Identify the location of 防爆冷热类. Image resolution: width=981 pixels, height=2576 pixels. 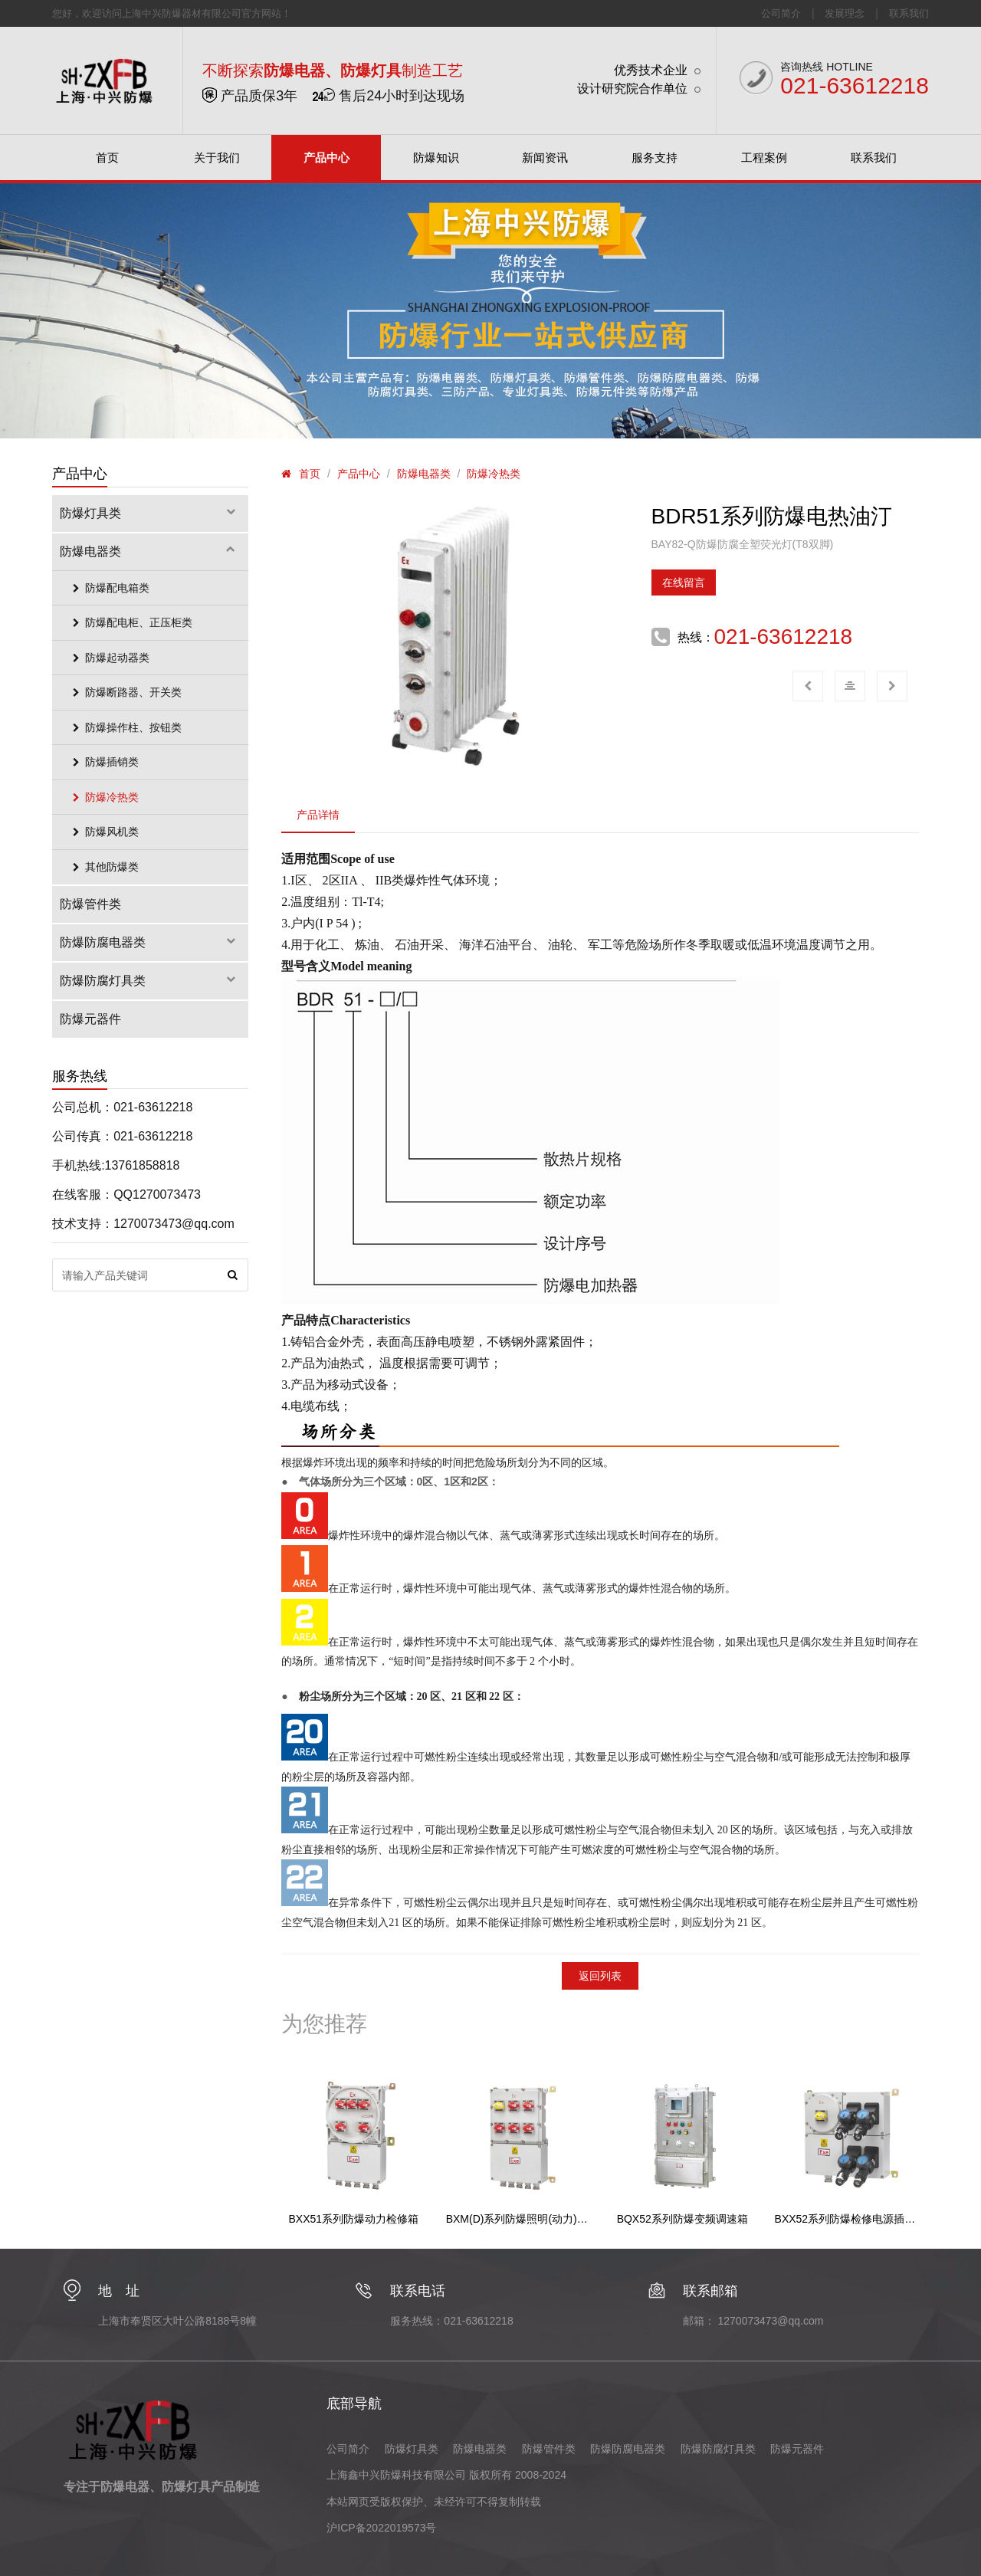
(493, 474).